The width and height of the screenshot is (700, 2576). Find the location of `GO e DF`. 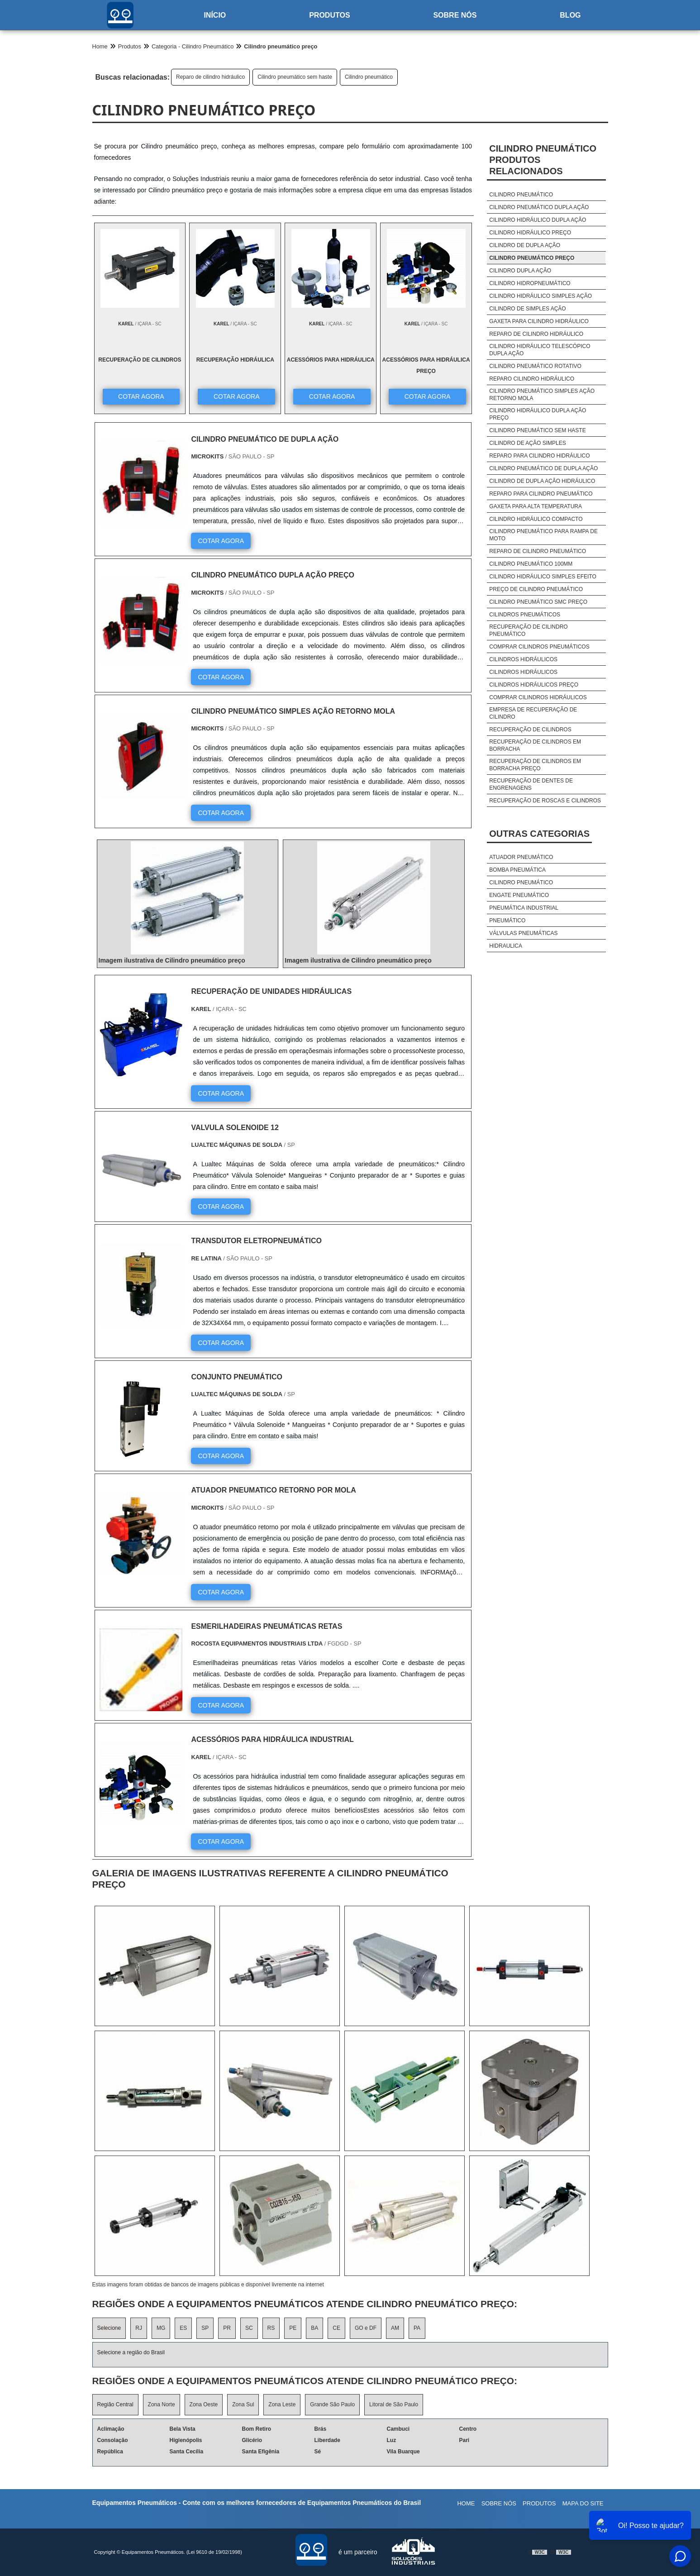

GO e DF is located at coordinates (365, 2328).